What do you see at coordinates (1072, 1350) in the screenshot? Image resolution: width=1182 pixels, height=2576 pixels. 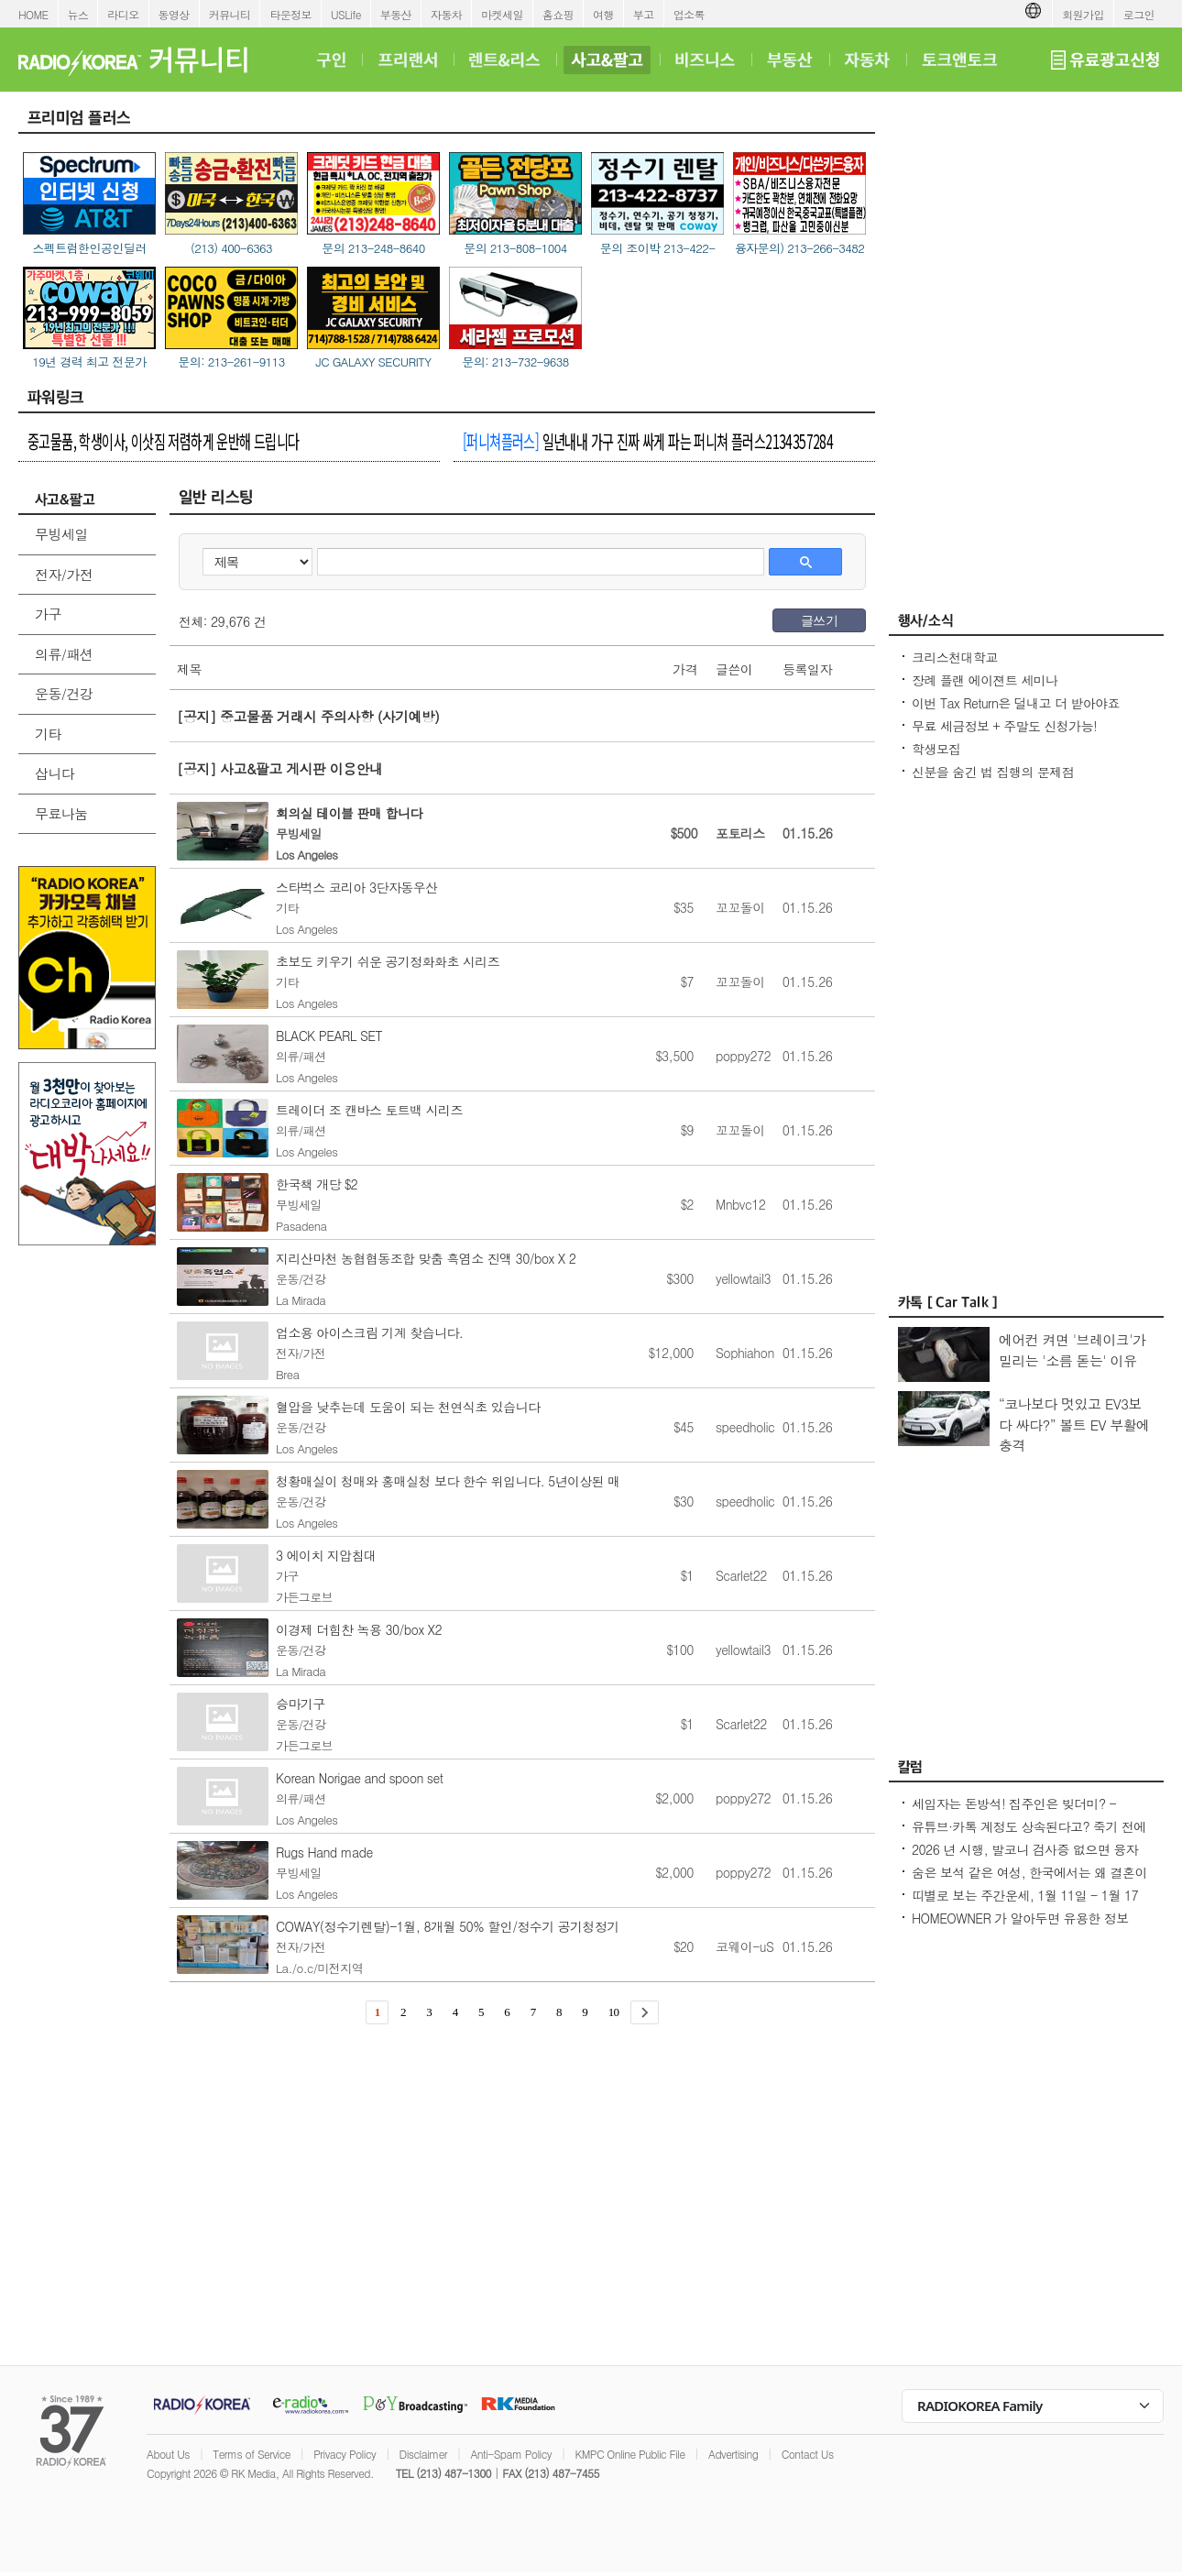 I see `에어컨 켜면 '브레이크'가 밀리는 '소름 돋는' 이유` at bounding box center [1072, 1350].